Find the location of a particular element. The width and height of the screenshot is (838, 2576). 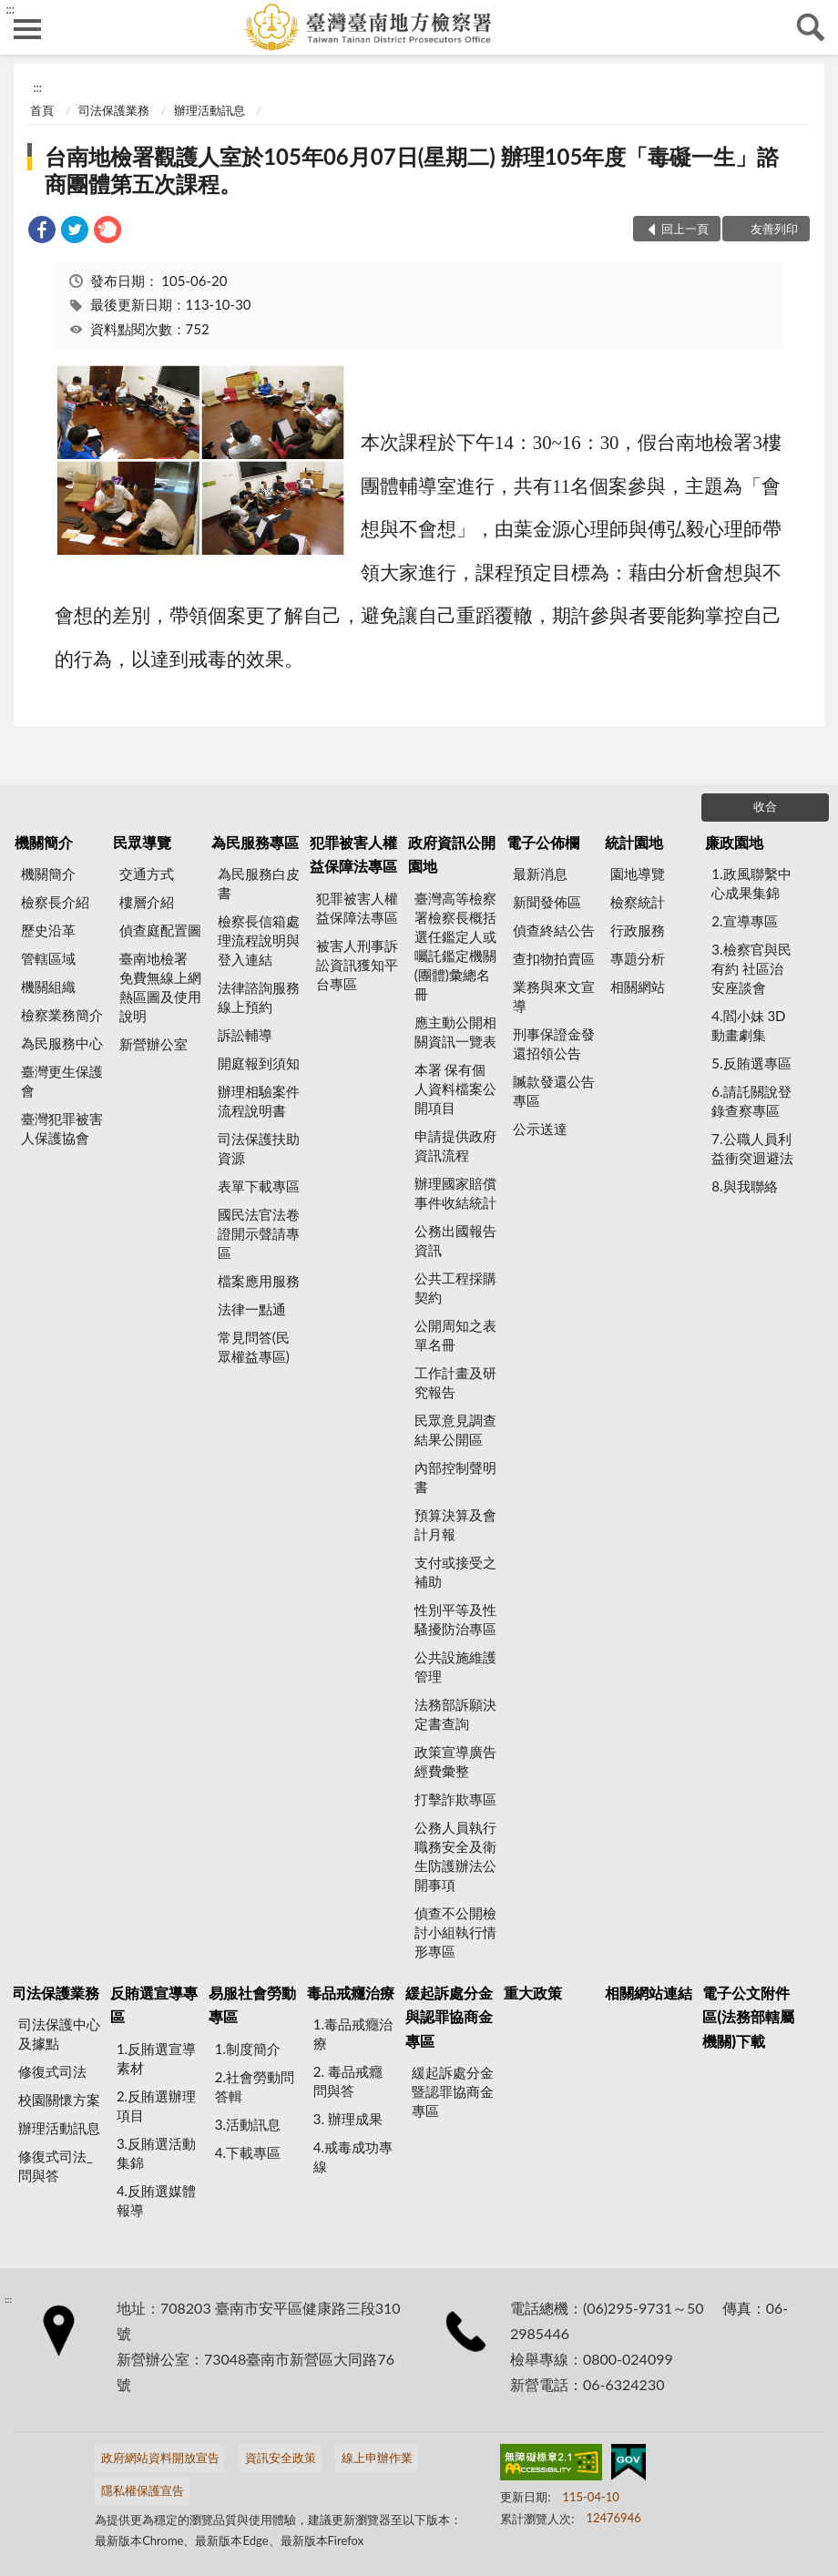

本署 保有個人資料檔案公開項目 is located at coordinates (455, 1088).